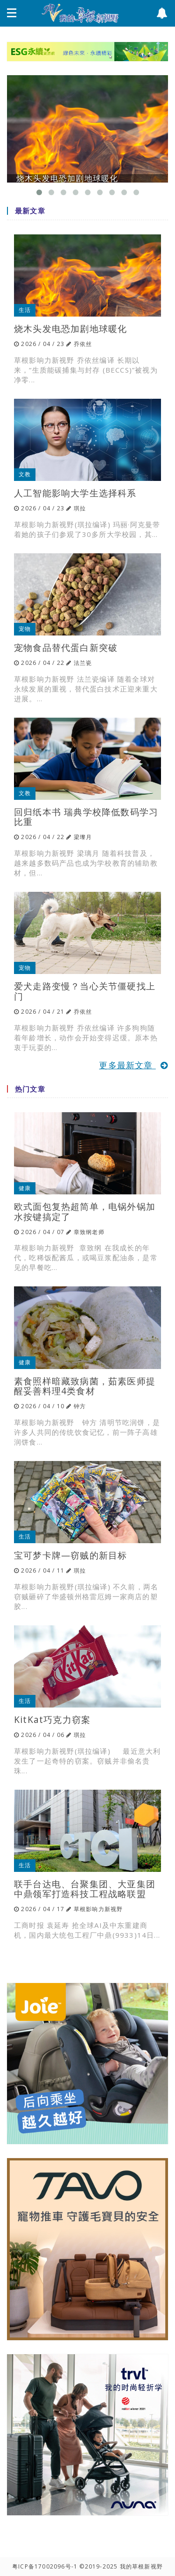  I want to click on 草根影响力新视野, so click(98, 1909).